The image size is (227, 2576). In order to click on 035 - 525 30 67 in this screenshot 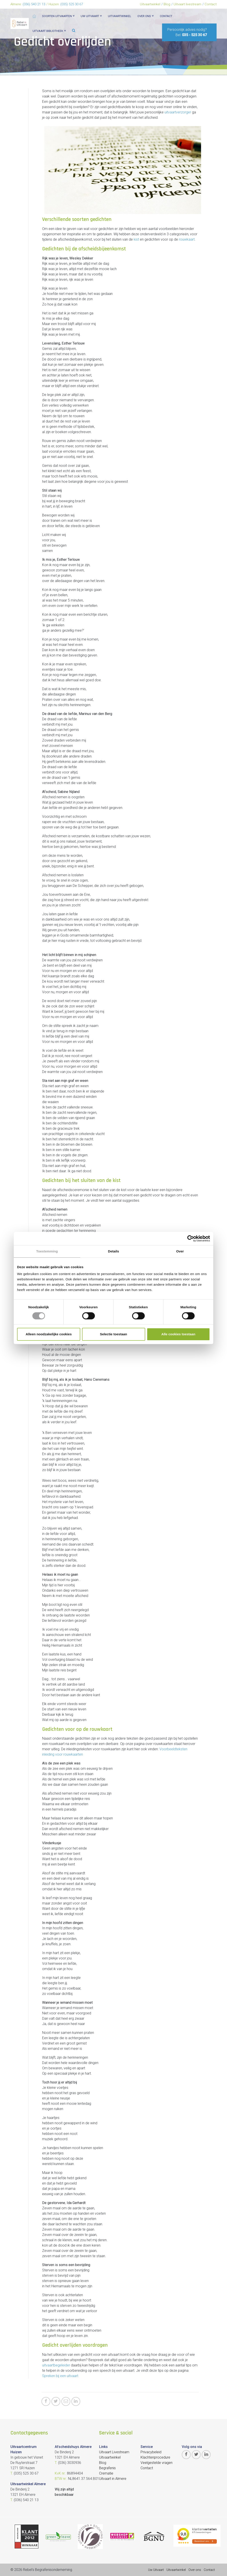, I will do `click(194, 35)`.